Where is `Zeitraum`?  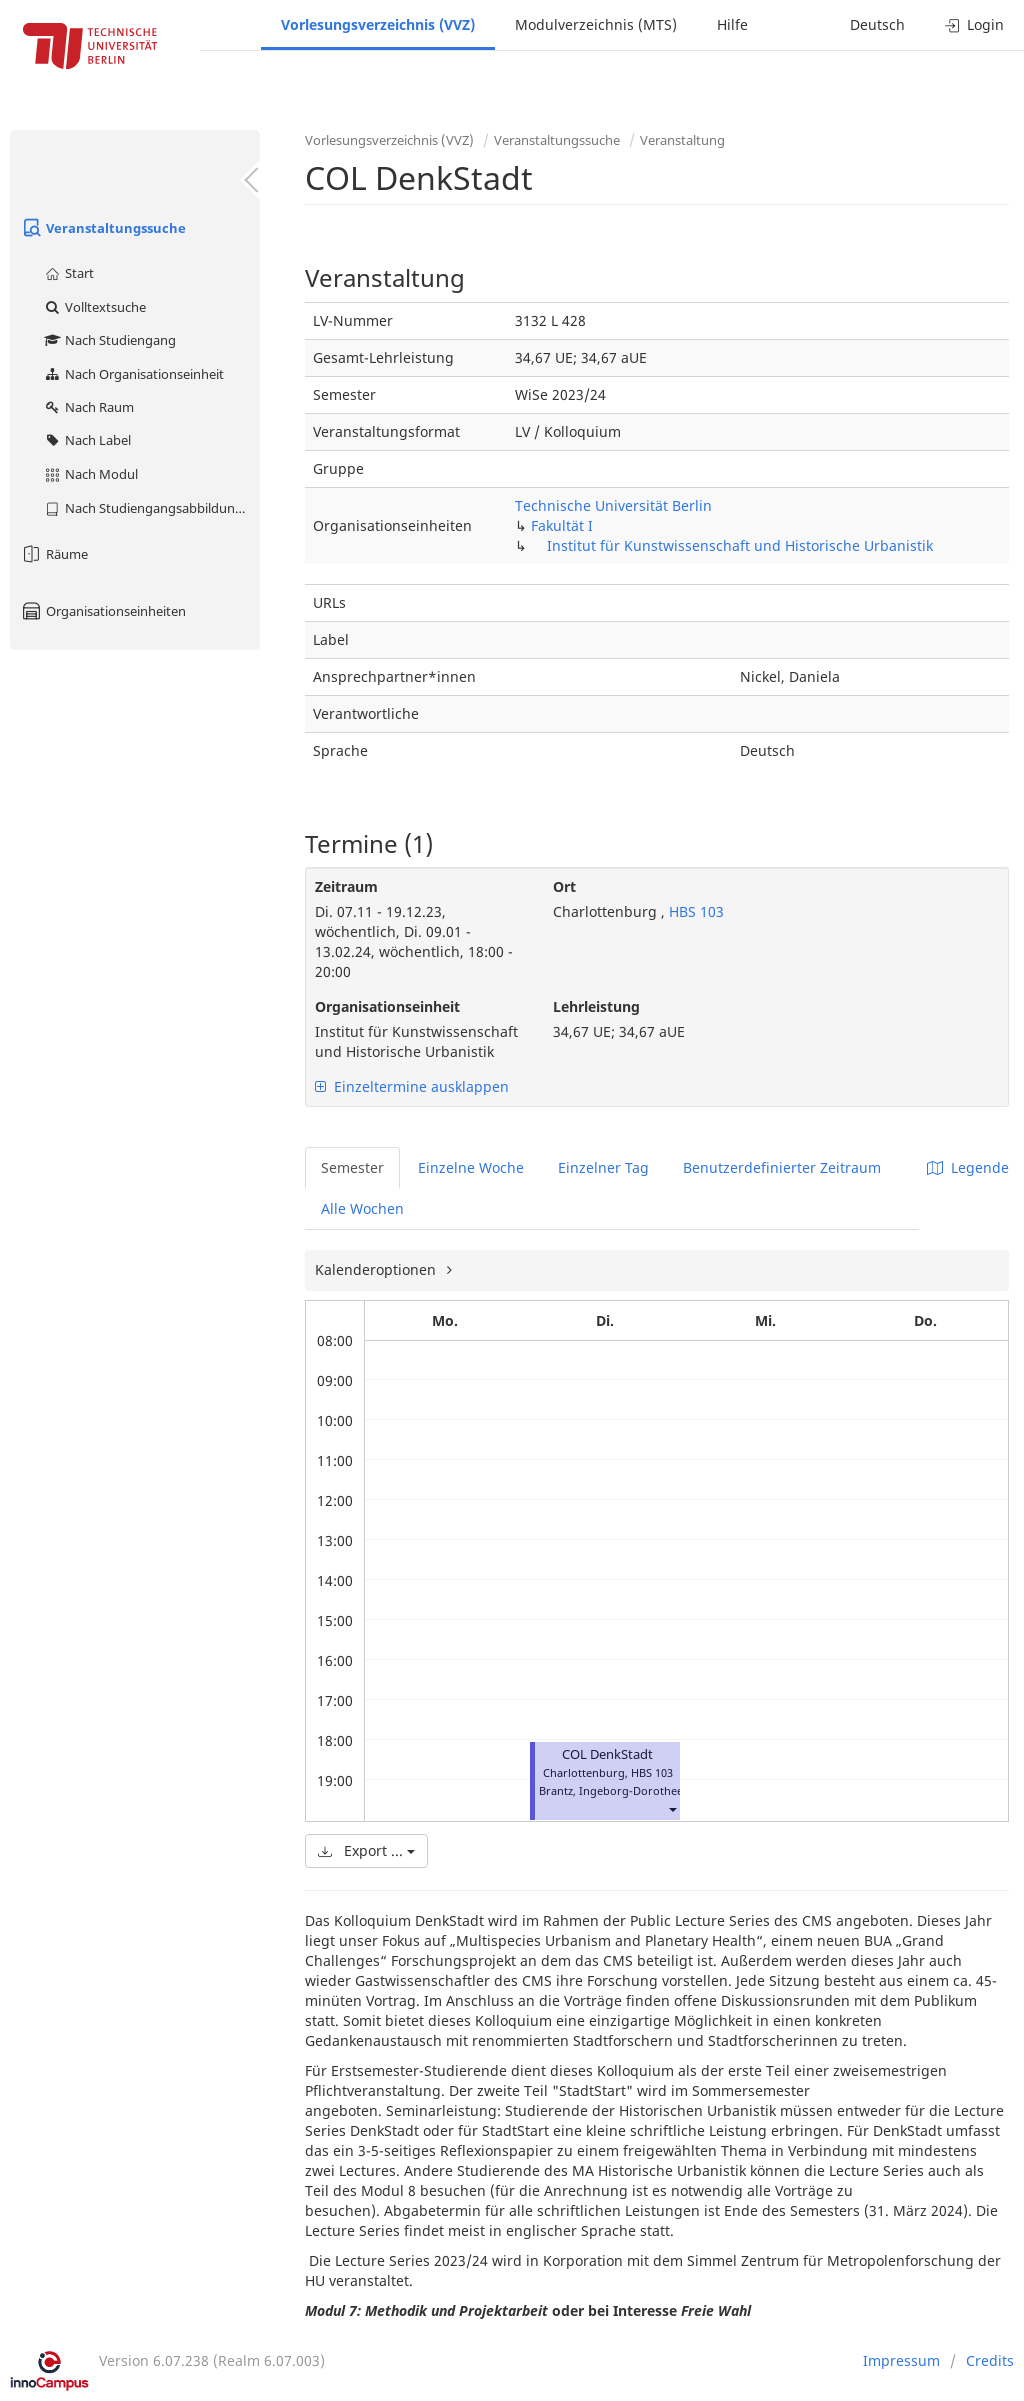 Zeitraum is located at coordinates (346, 886).